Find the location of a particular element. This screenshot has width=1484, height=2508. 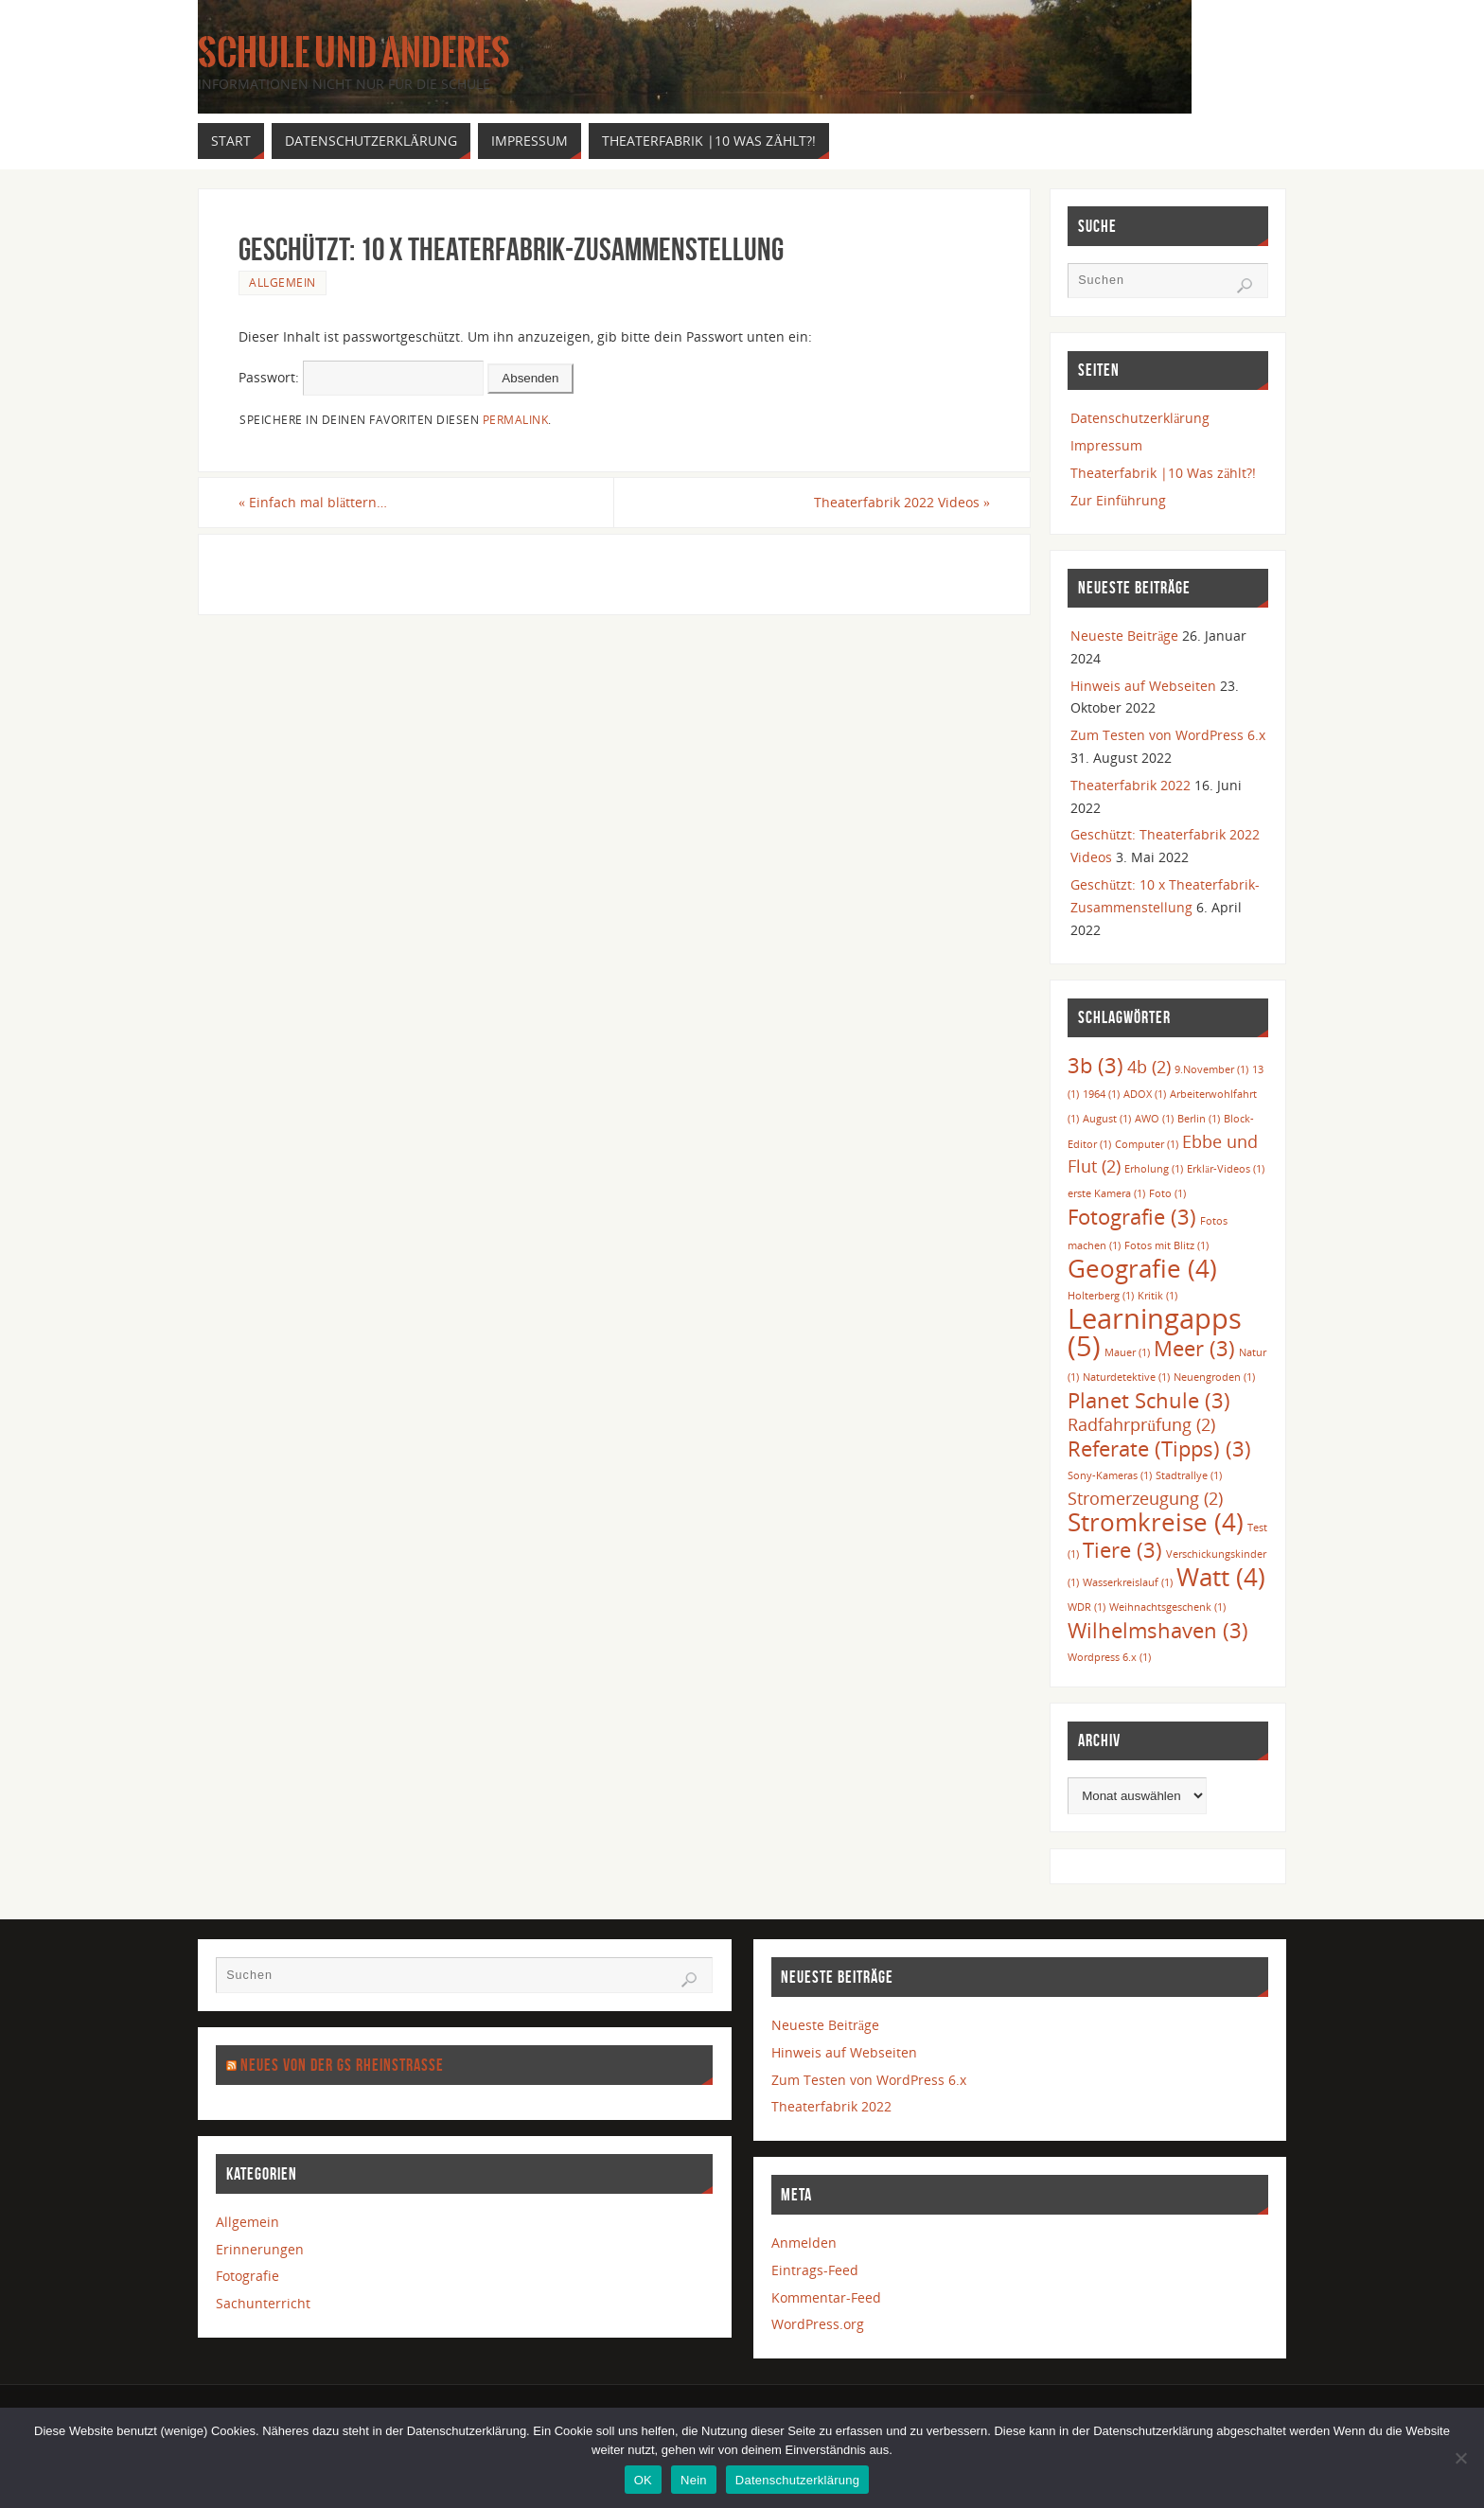

Neuengroden [Neuengroden (1 Eintrag)] is located at coordinates (1214, 1377).